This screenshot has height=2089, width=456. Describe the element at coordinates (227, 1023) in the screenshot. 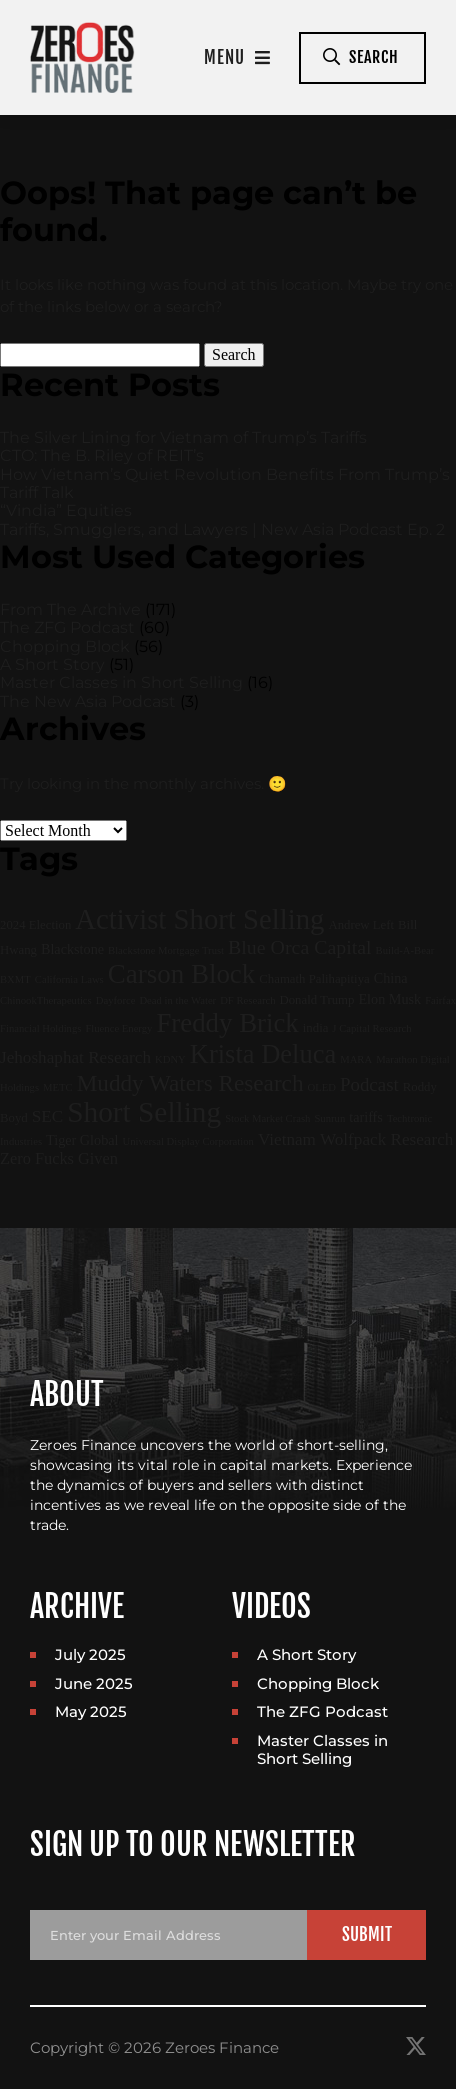

I see `Freddy Brick [Freddy Brick (46 items)]` at that location.